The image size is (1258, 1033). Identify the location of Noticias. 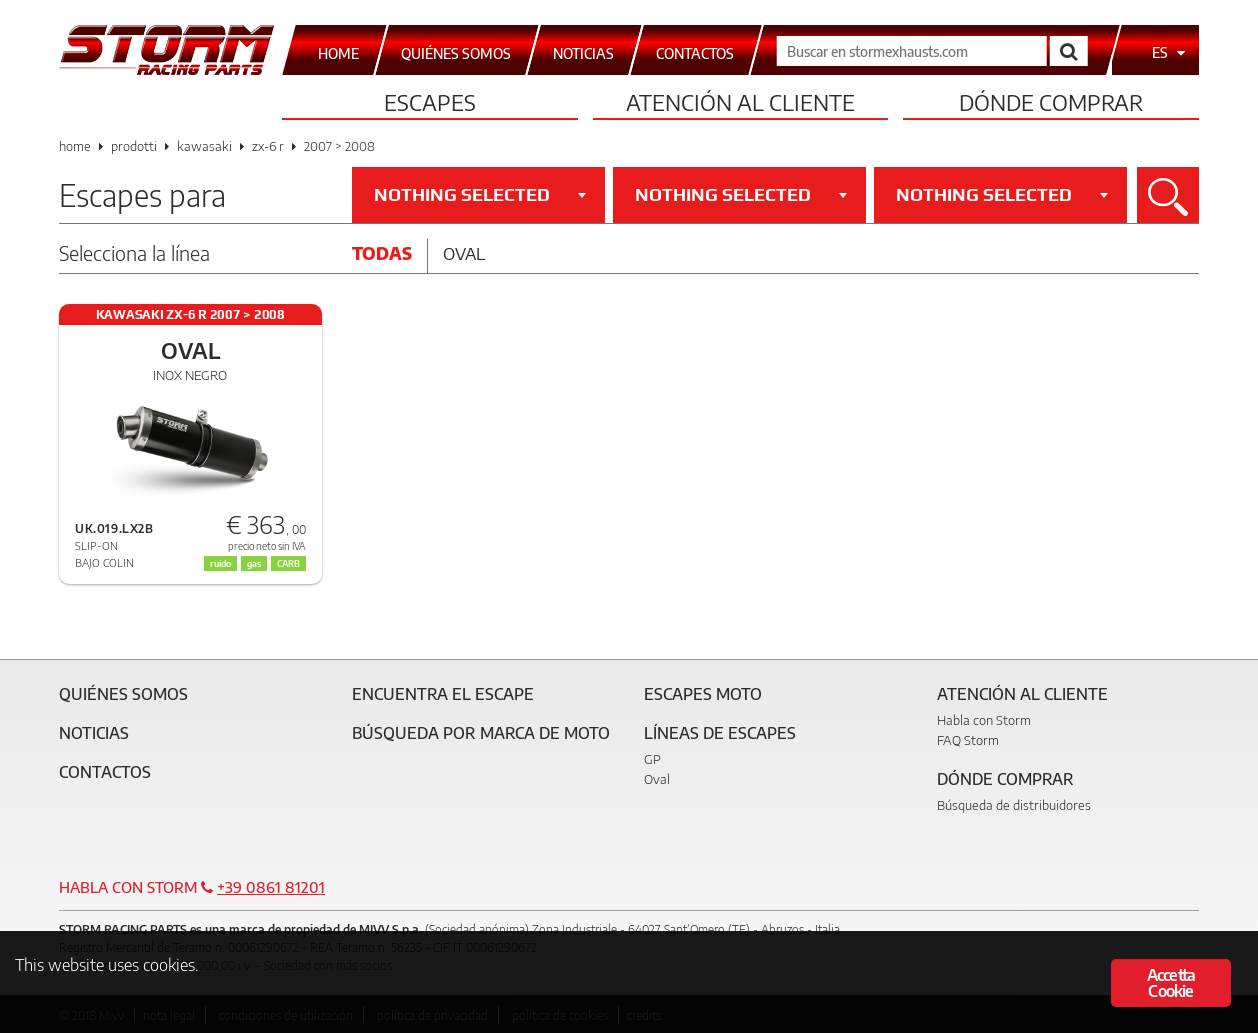
(94, 733).